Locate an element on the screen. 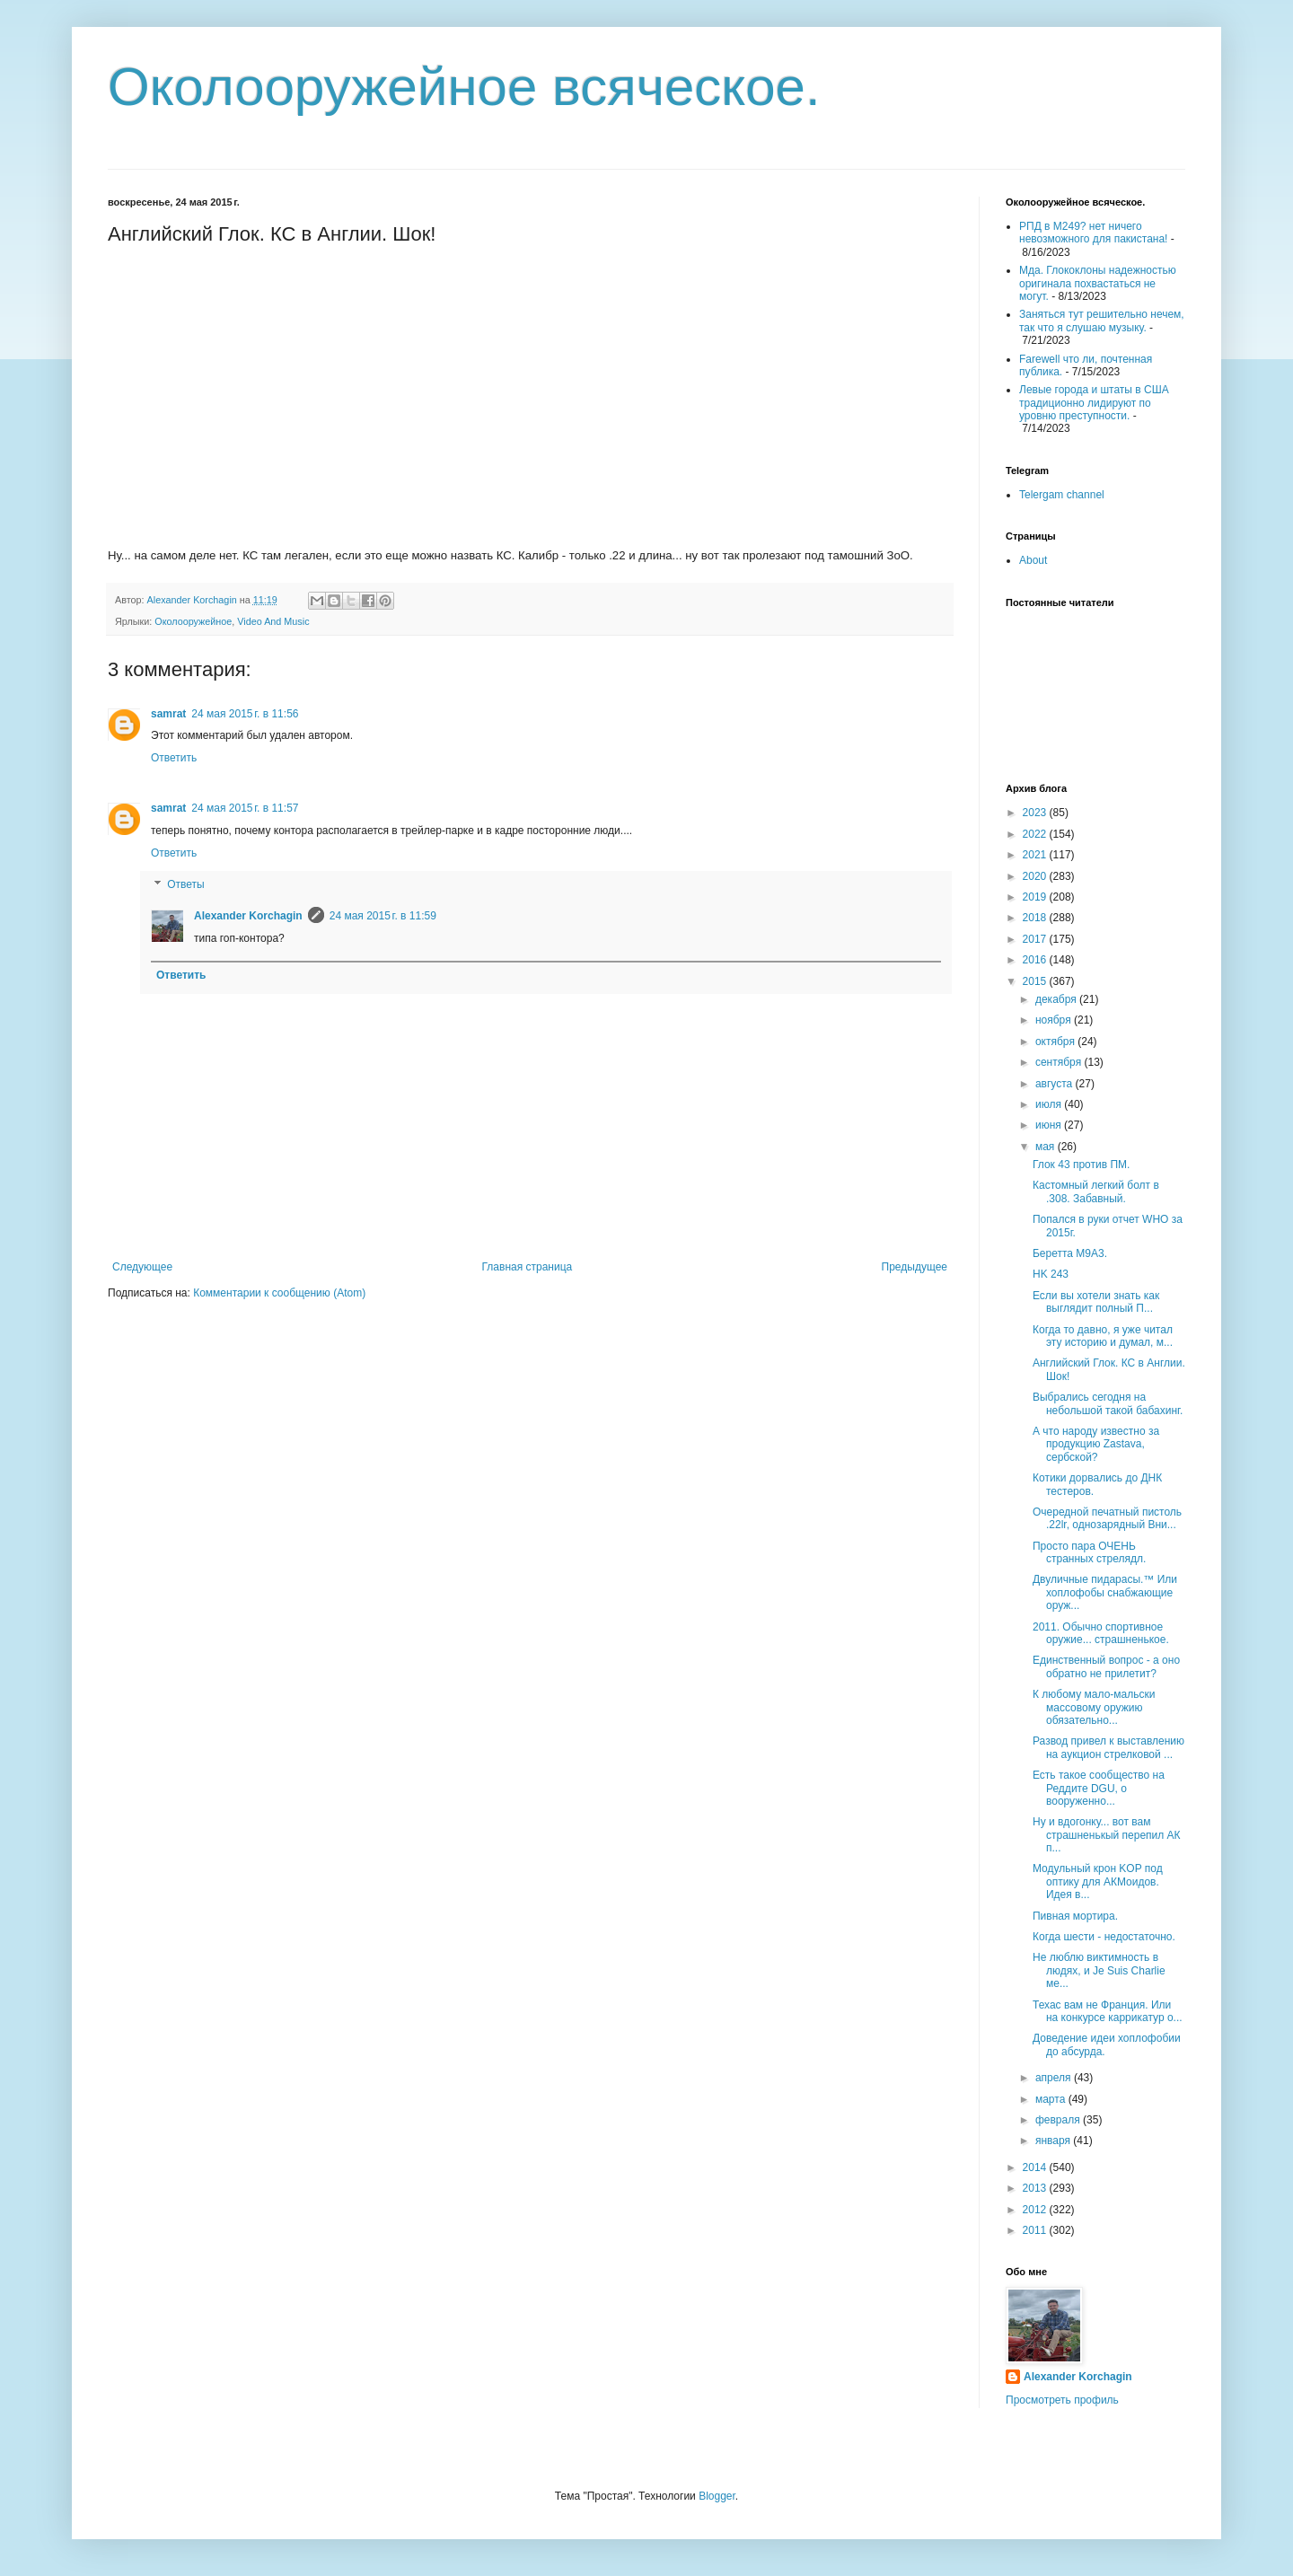 This screenshot has height=2576, width=1293. 2012 is located at coordinates (1036, 2209).